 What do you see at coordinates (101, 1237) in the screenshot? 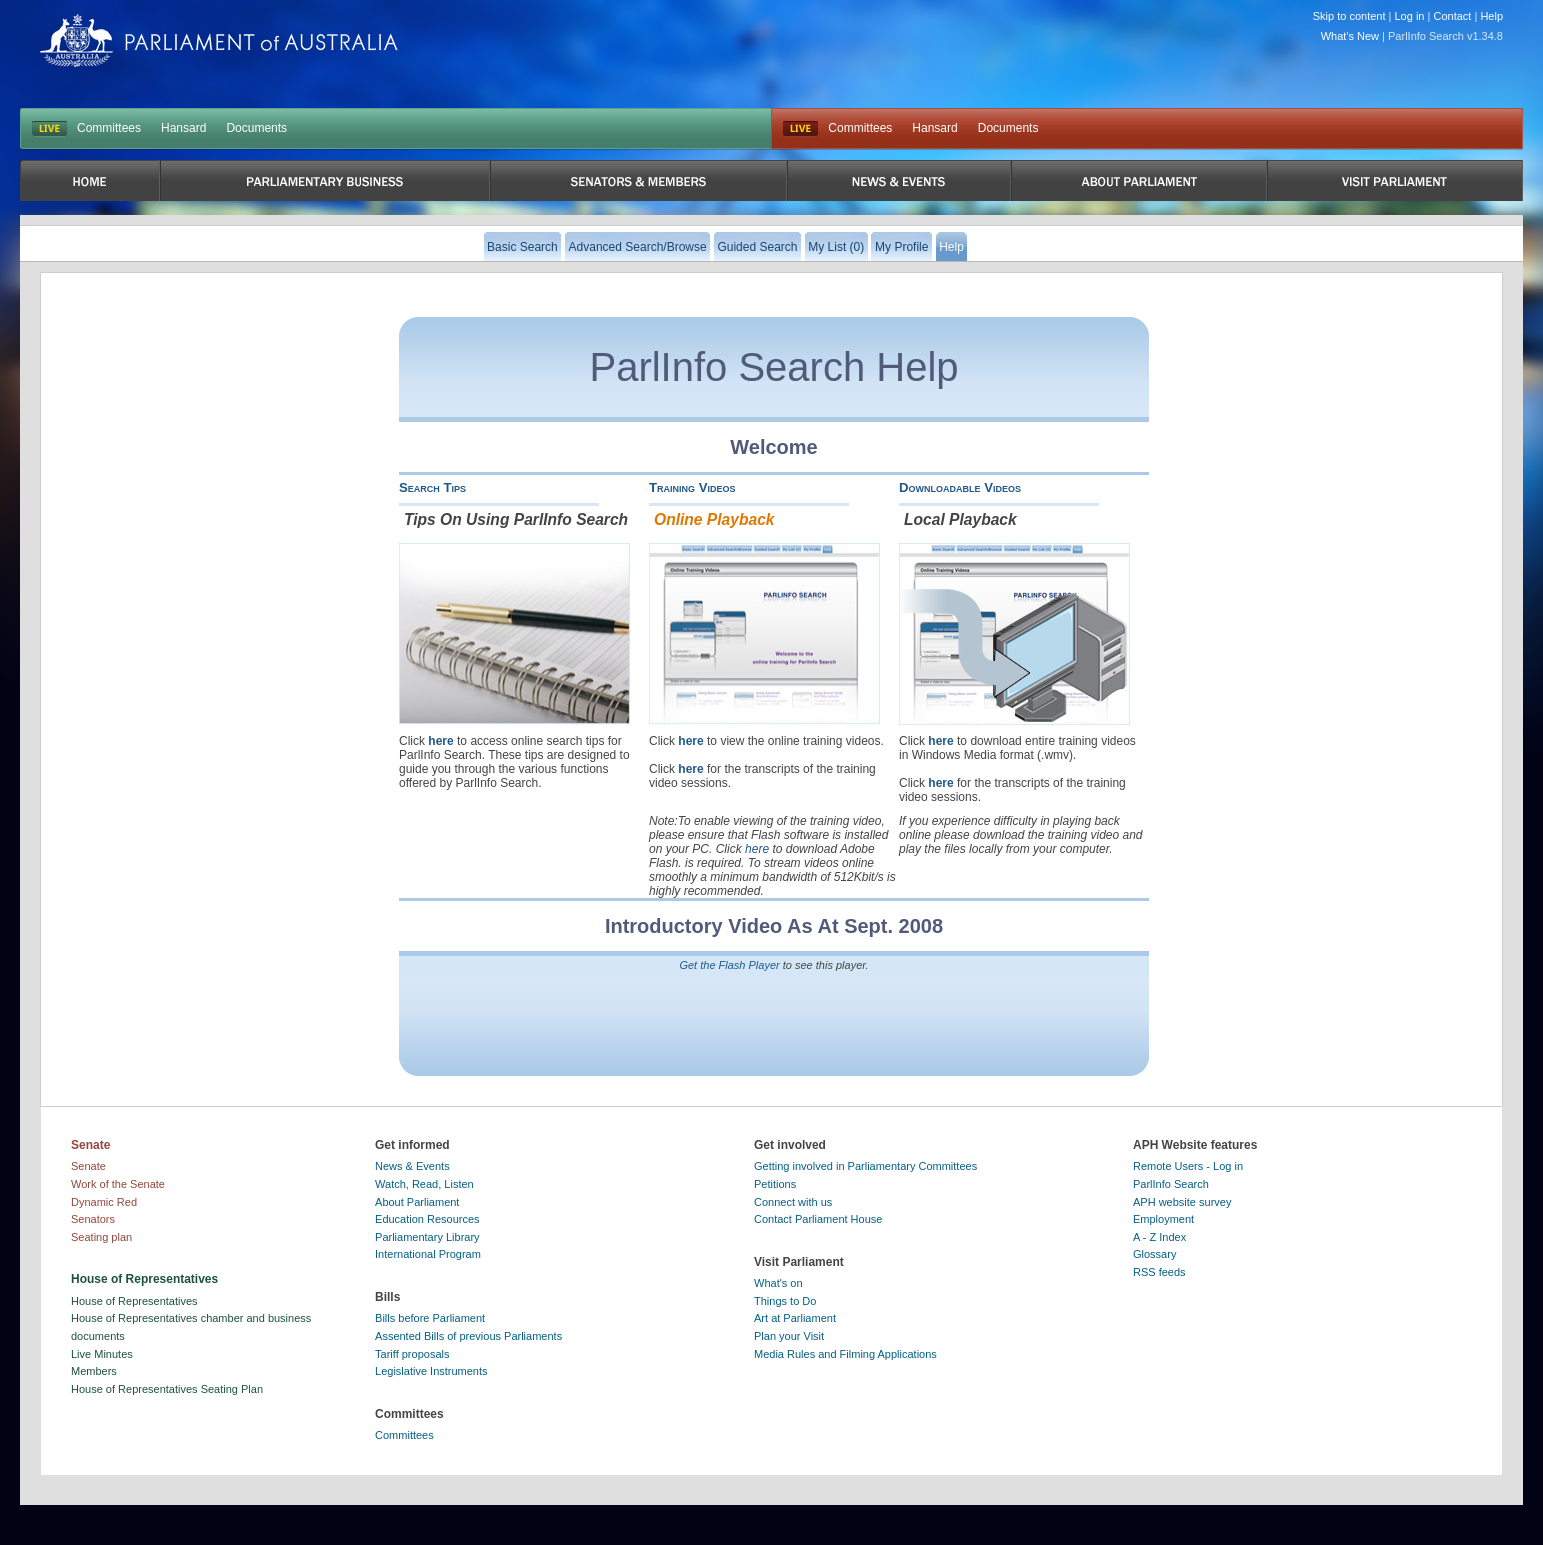
I see `Seating plan` at bounding box center [101, 1237].